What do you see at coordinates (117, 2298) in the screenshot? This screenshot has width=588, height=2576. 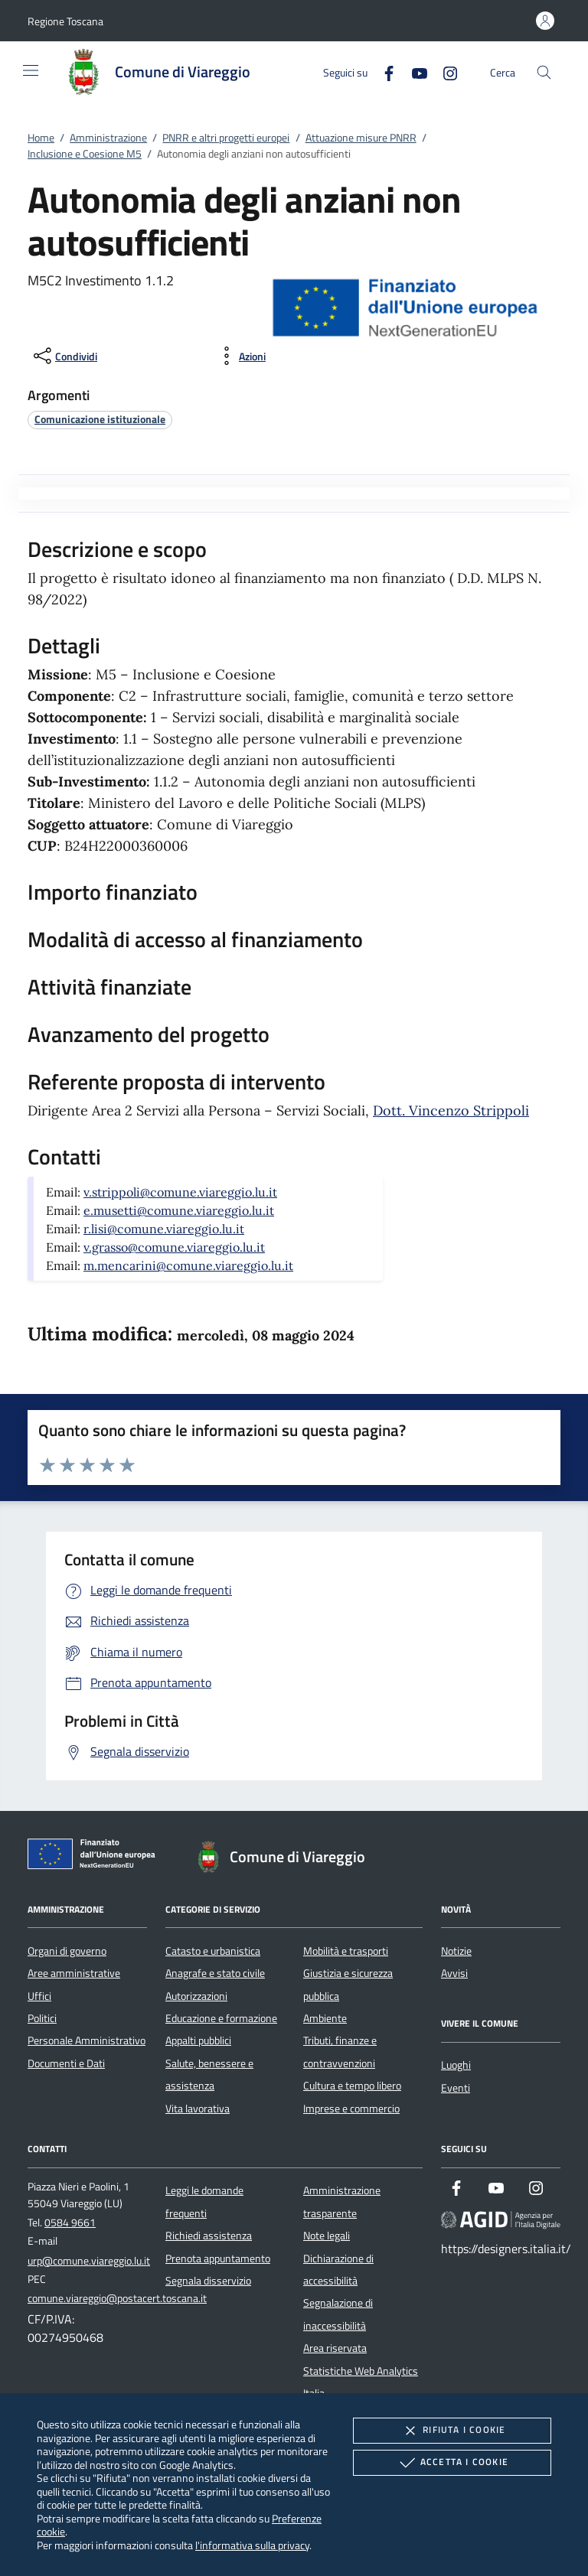 I see `comune.viareggio@postacert.toscana.it` at bounding box center [117, 2298].